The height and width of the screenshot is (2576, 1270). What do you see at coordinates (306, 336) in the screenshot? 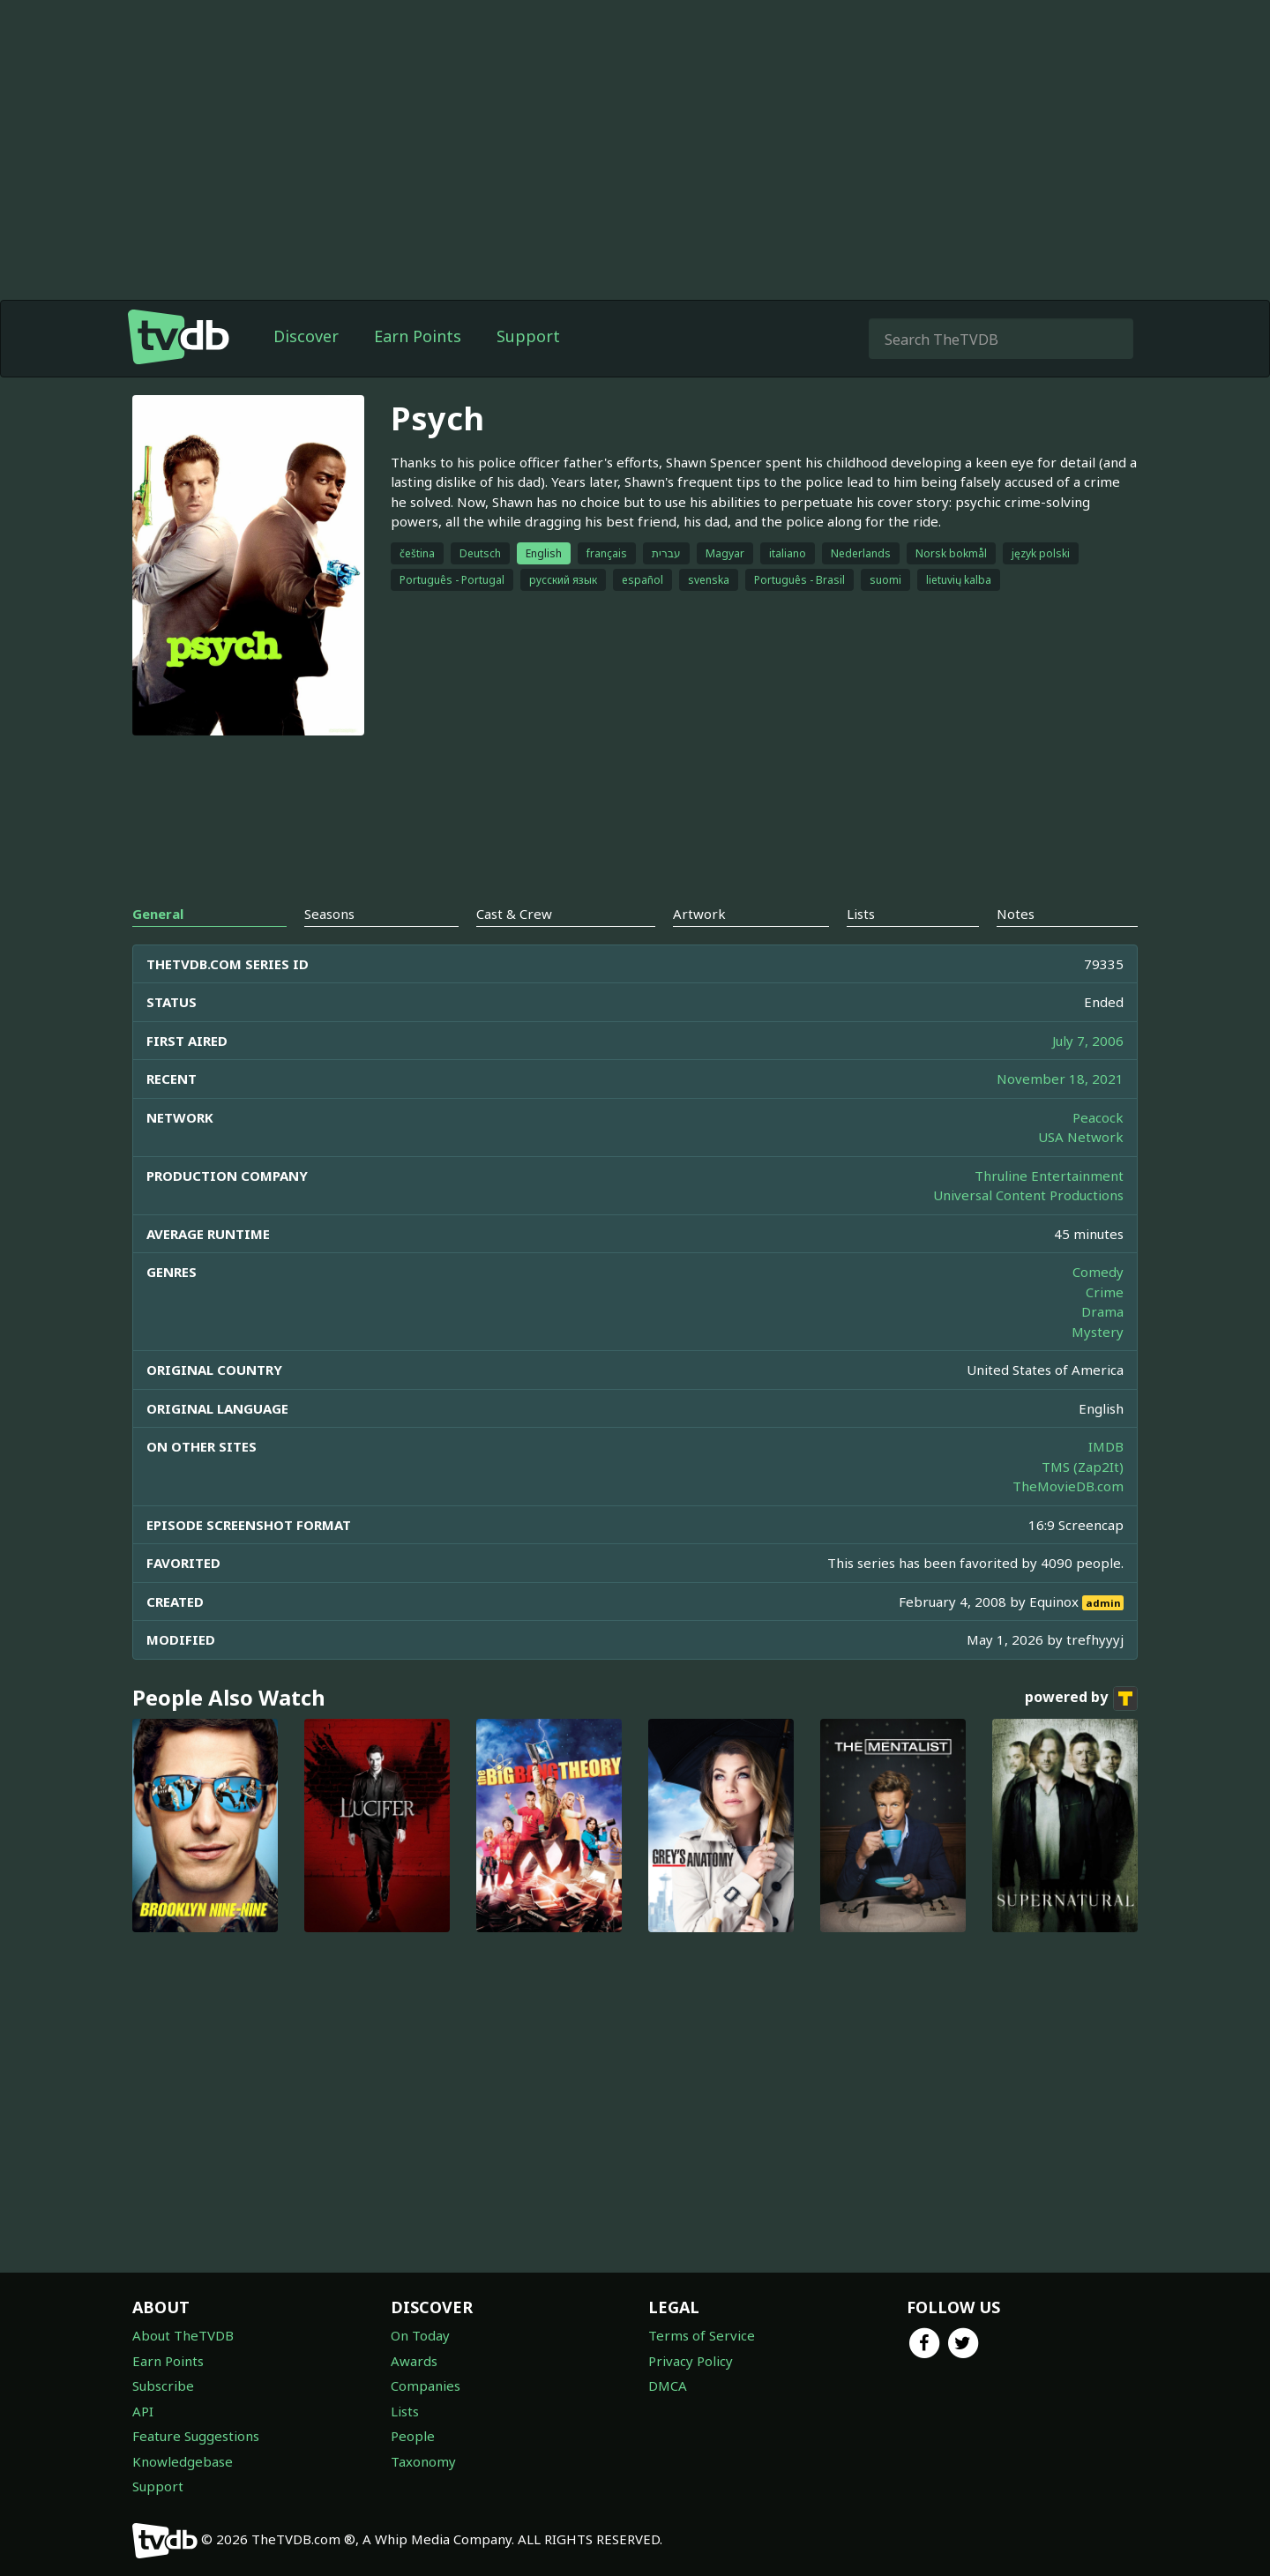
I see `Discover` at bounding box center [306, 336].